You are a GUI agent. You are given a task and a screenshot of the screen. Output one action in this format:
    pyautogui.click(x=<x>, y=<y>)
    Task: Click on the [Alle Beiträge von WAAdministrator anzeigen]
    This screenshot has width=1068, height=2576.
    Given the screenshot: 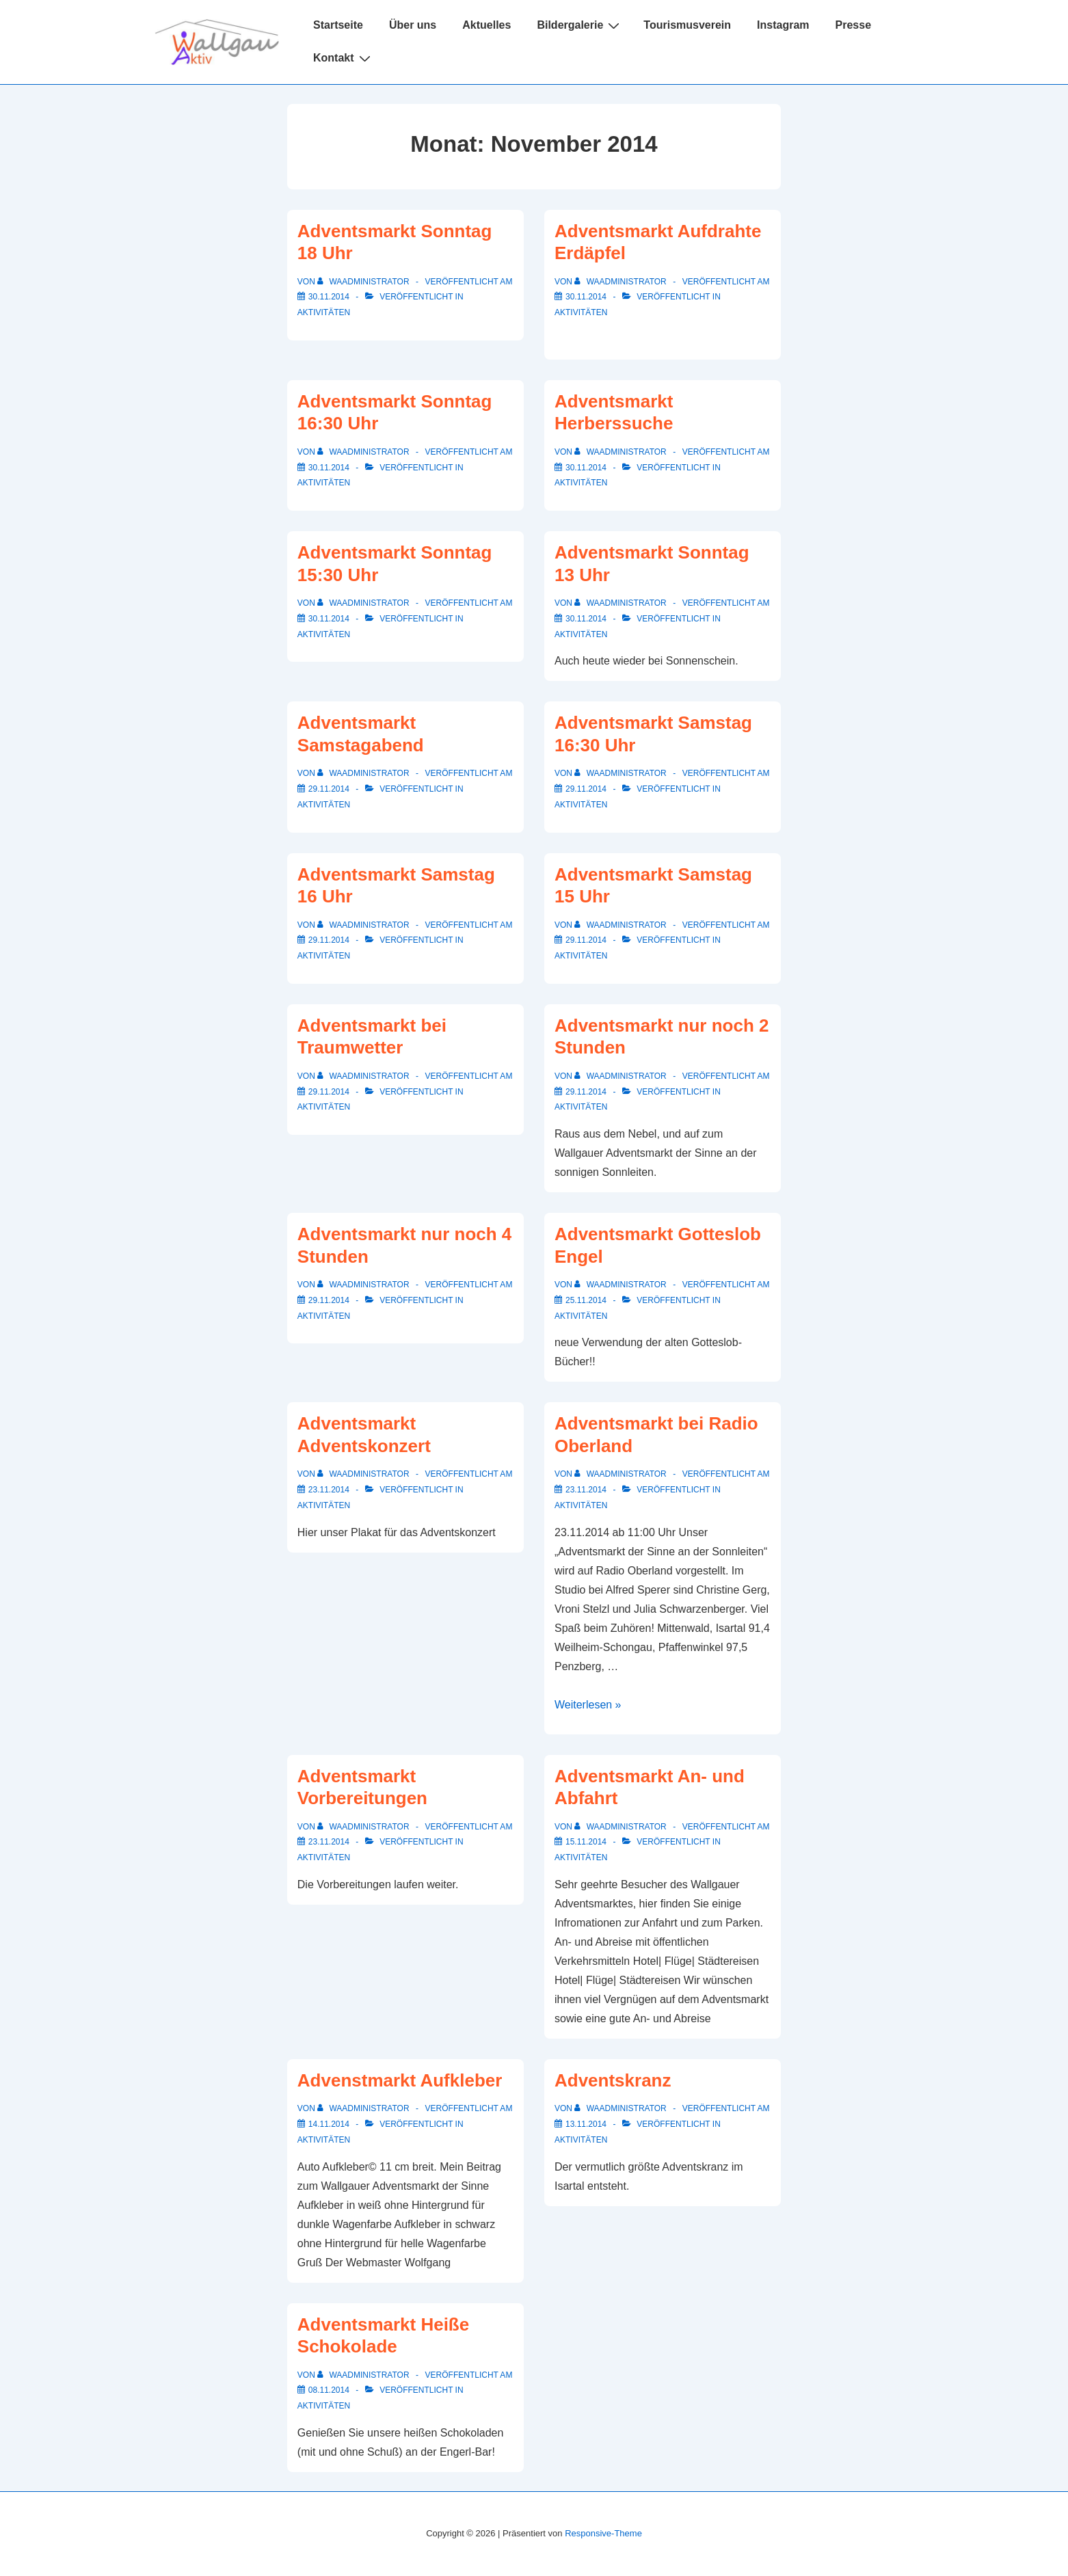 What is the action you would take?
    pyautogui.click(x=364, y=281)
    